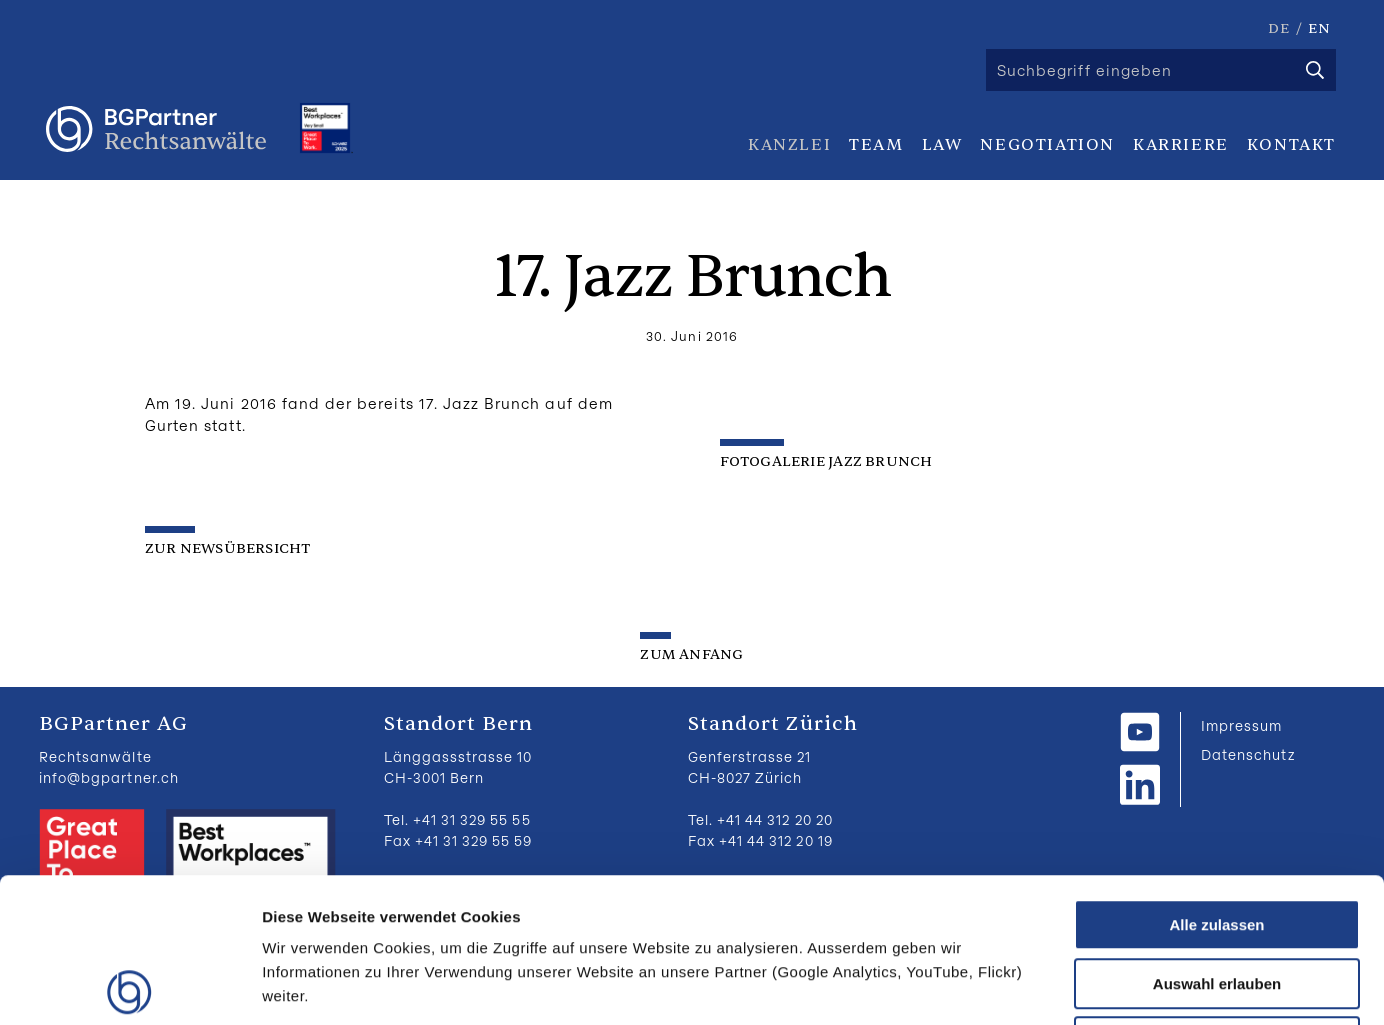 The height and width of the screenshot is (1025, 1384). I want to click on zur Newsübersicht, so click(228, 548).